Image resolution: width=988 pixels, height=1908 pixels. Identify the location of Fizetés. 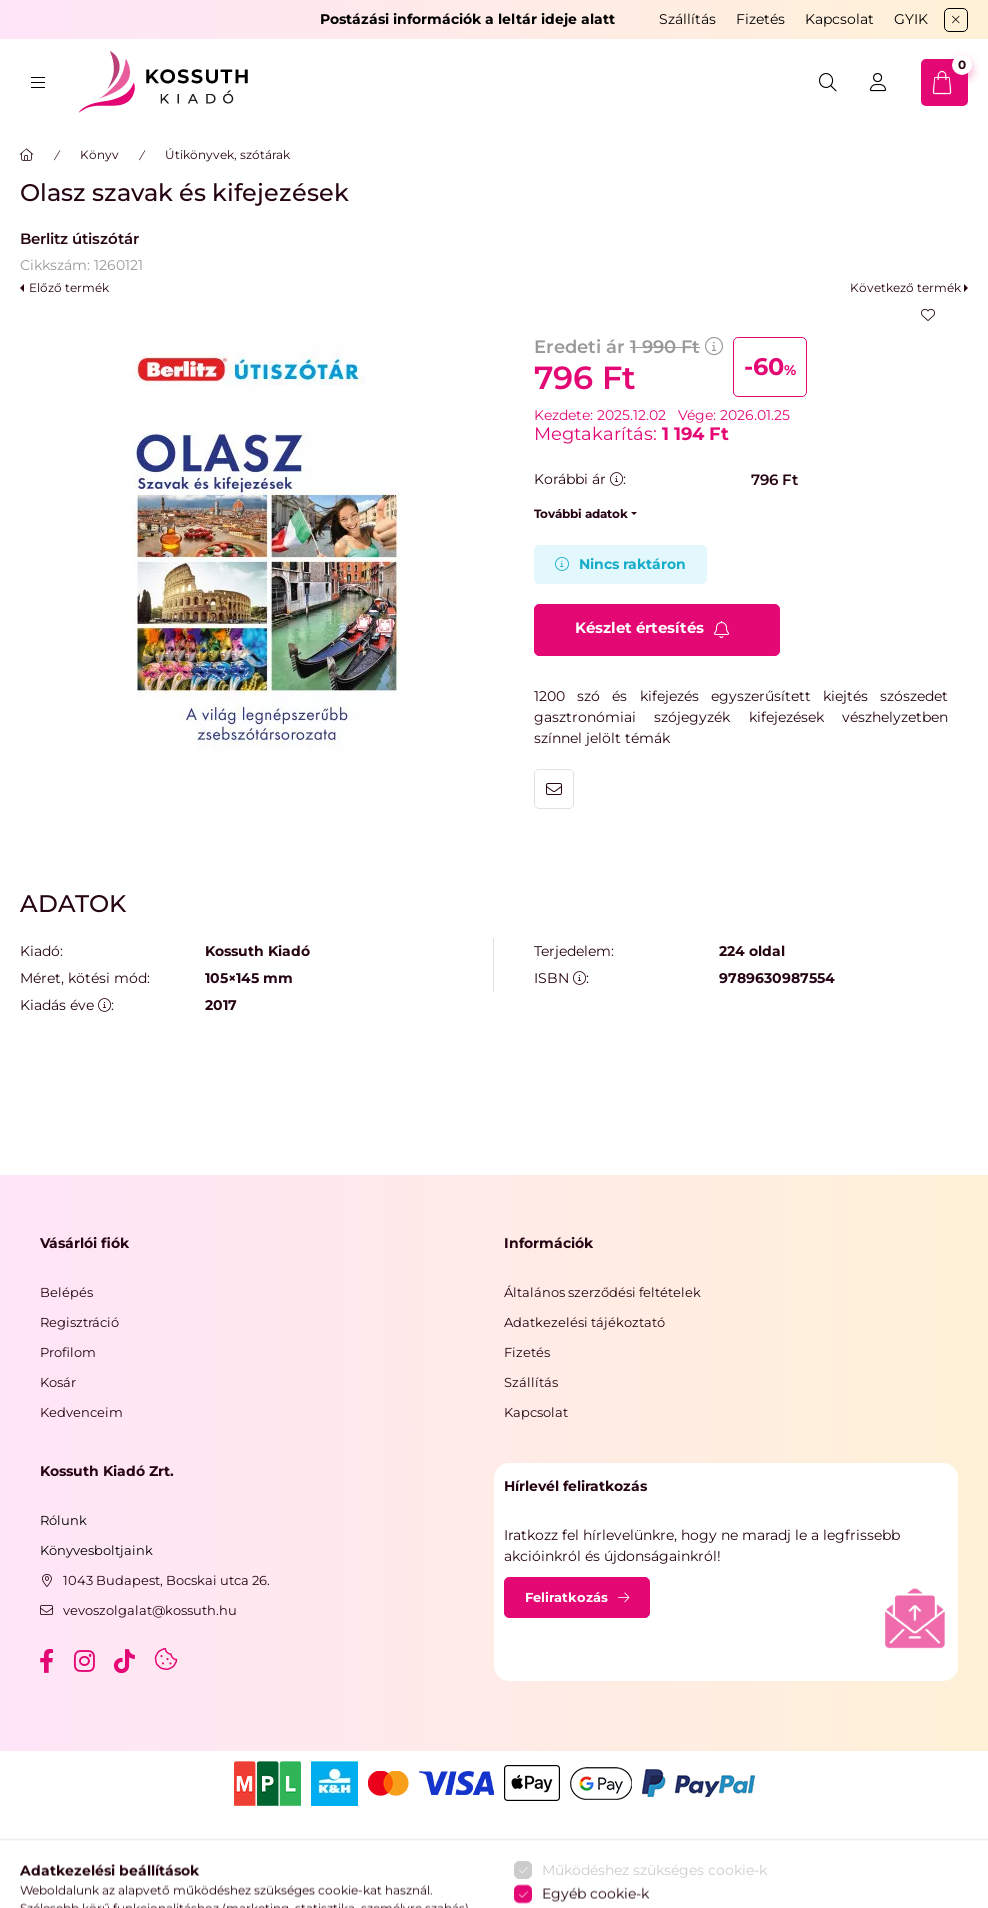
(760, 19).